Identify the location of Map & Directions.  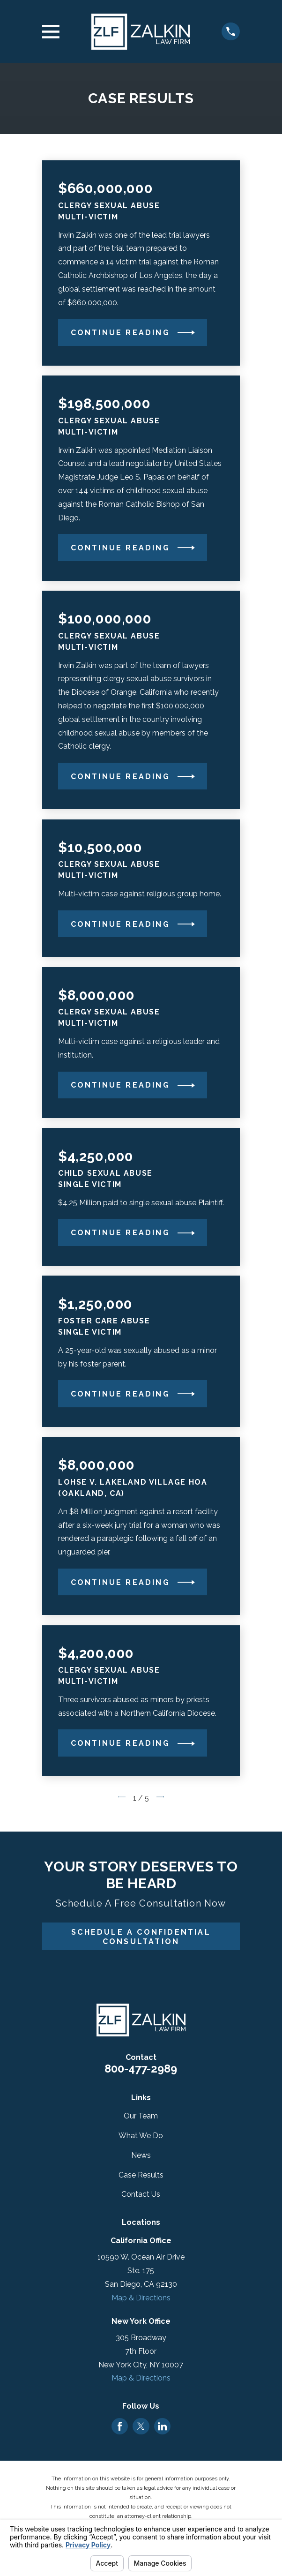
(141, 2297).